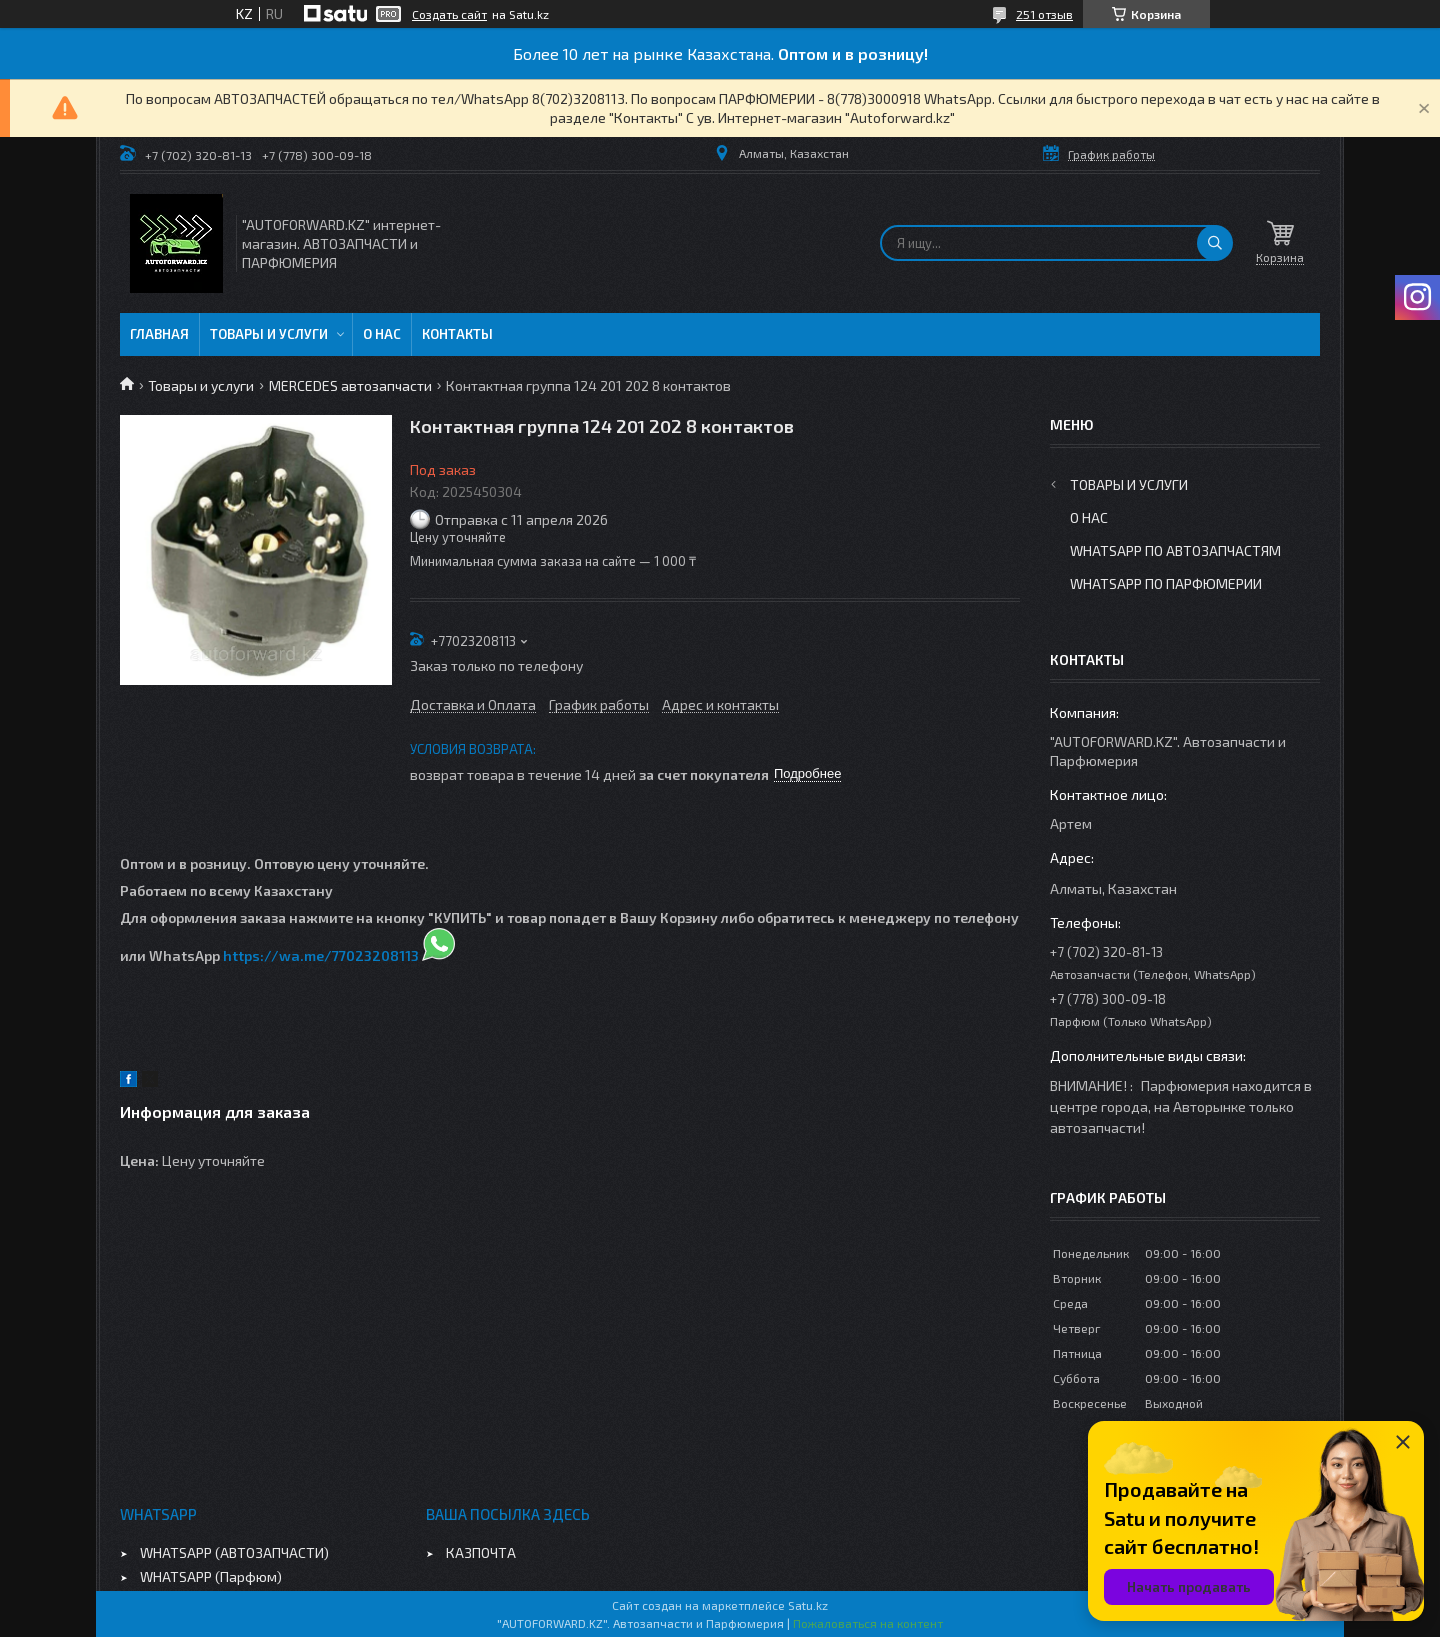  What do you see at coordinates (1215, 243) in the screenshot?
I see `[Искать]` at bounding box center [1215, 243].